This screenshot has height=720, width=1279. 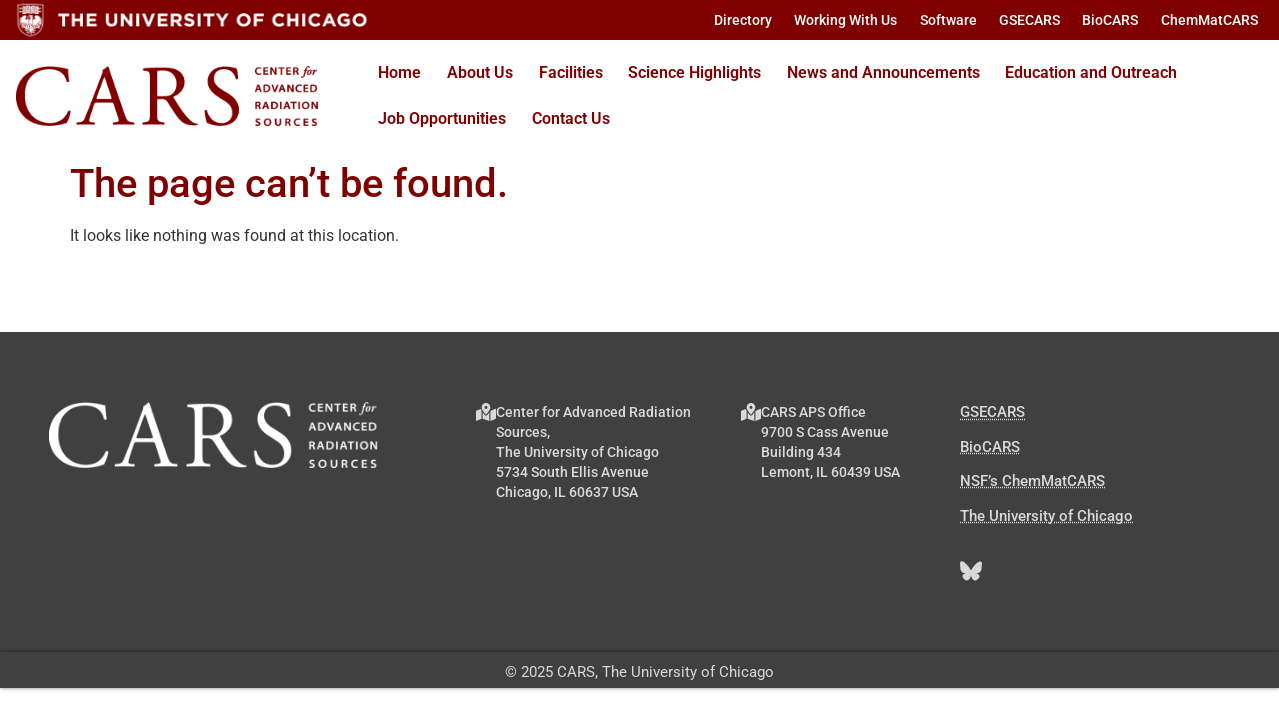 I want to click on About Us, so click(x=480, y=72).